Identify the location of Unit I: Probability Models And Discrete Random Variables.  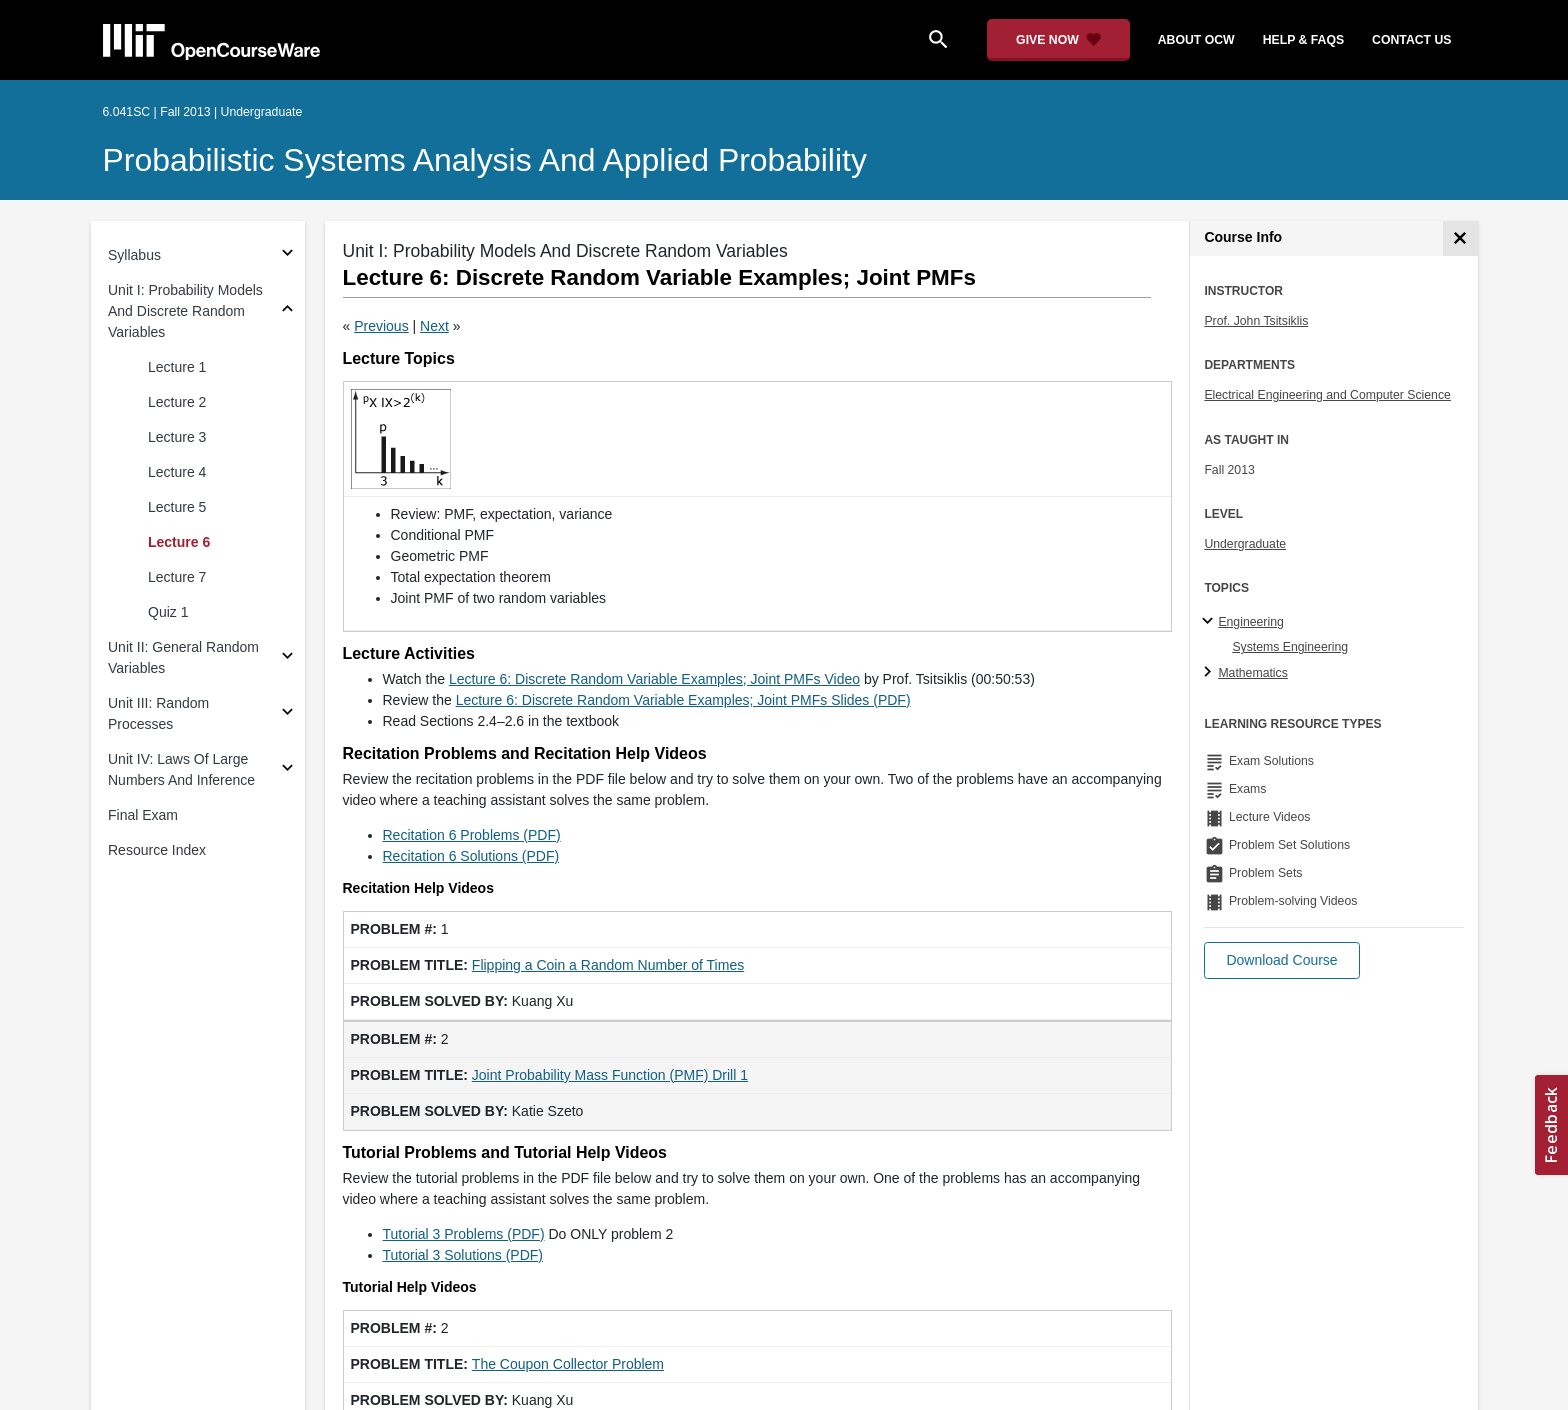
(185, 311).